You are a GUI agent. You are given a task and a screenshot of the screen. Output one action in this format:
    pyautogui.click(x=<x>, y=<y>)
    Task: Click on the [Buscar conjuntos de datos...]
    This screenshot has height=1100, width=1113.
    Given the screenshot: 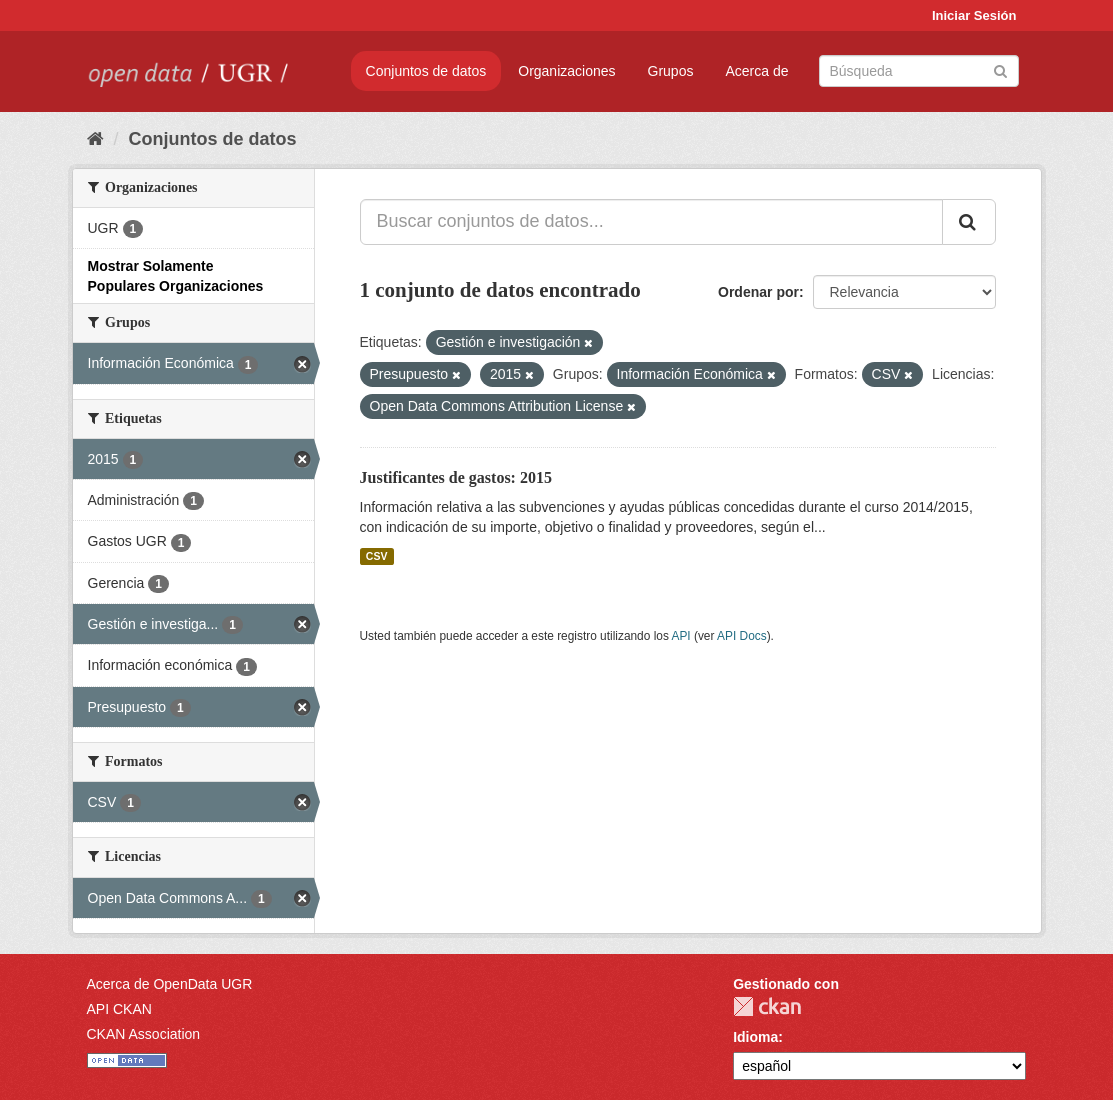 What is the action you would take?
    pyautogui.click(x=651, y=222)
    